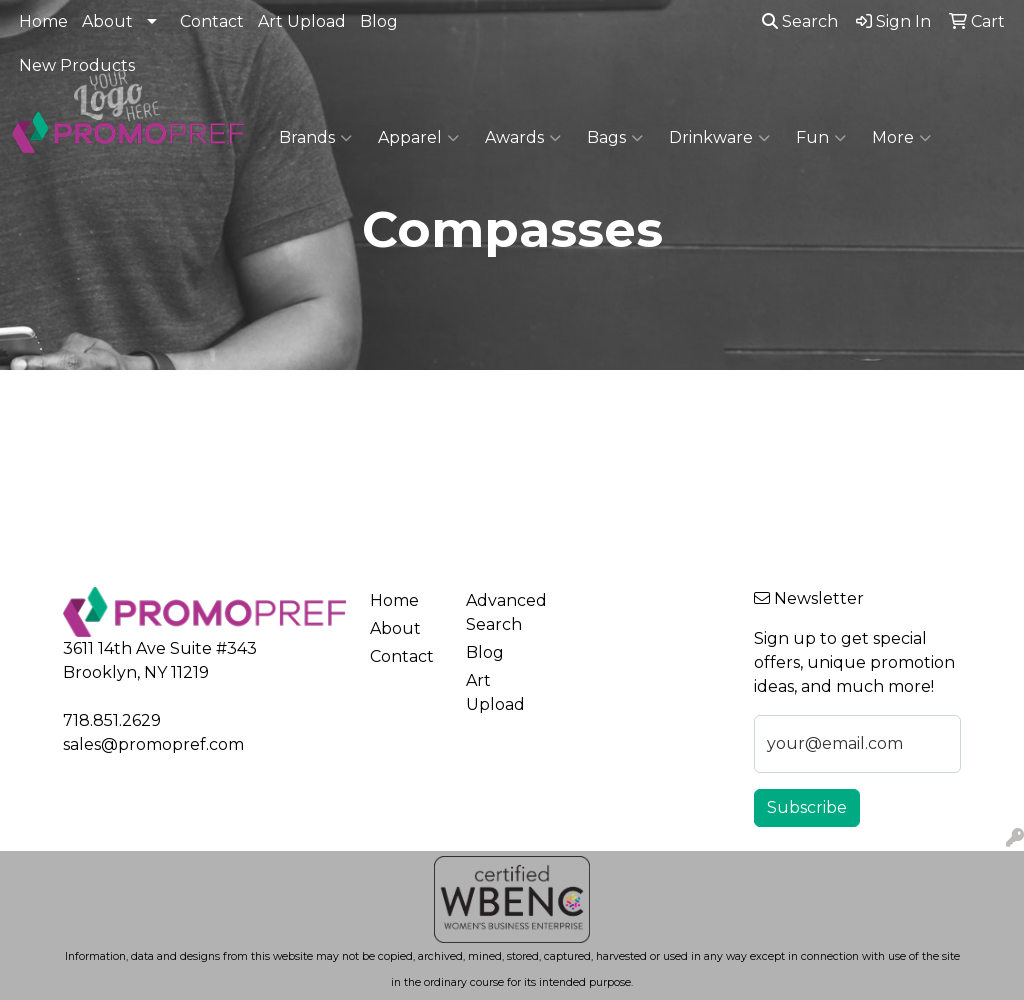  I want to click on Home, so click(43, 21).